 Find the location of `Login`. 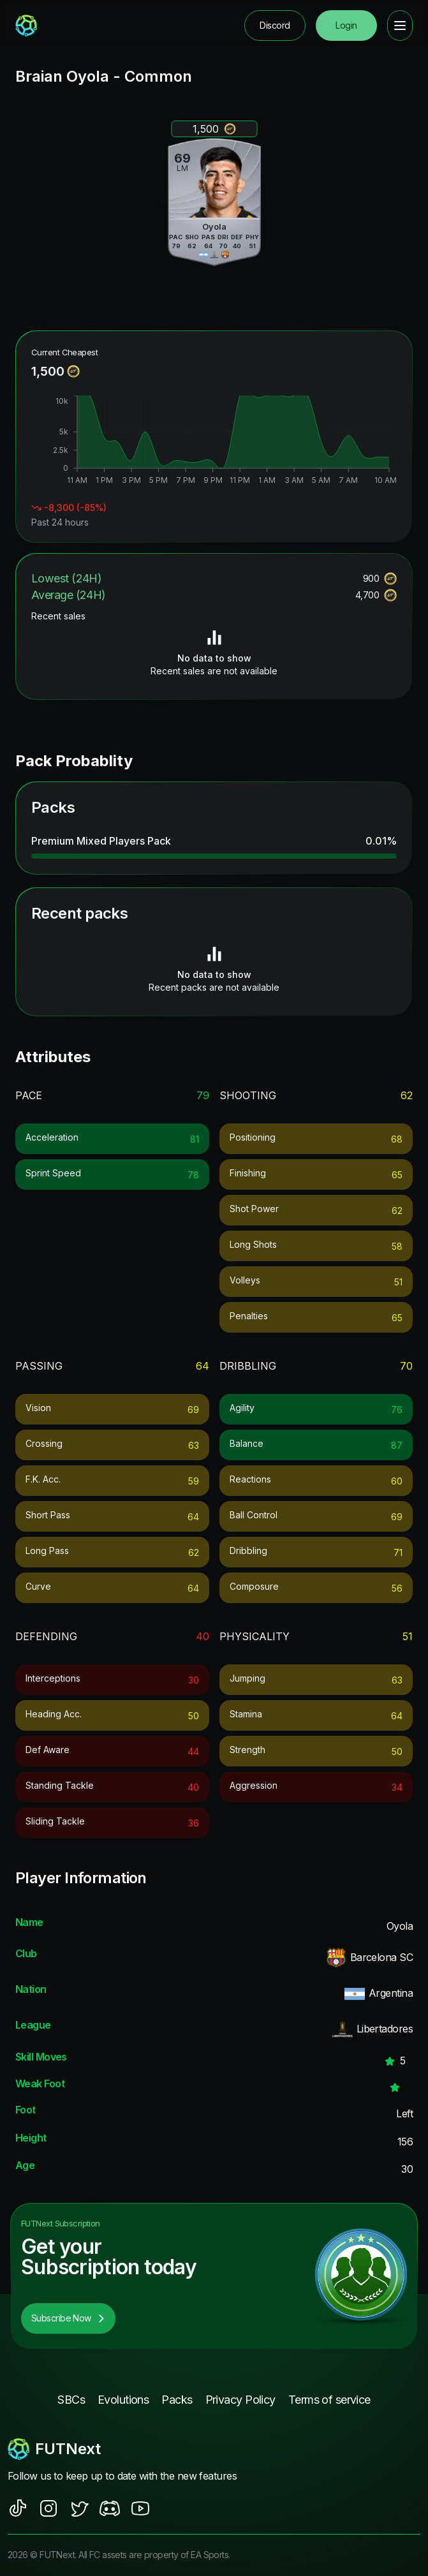

Login is located at coordinates (346, 25).